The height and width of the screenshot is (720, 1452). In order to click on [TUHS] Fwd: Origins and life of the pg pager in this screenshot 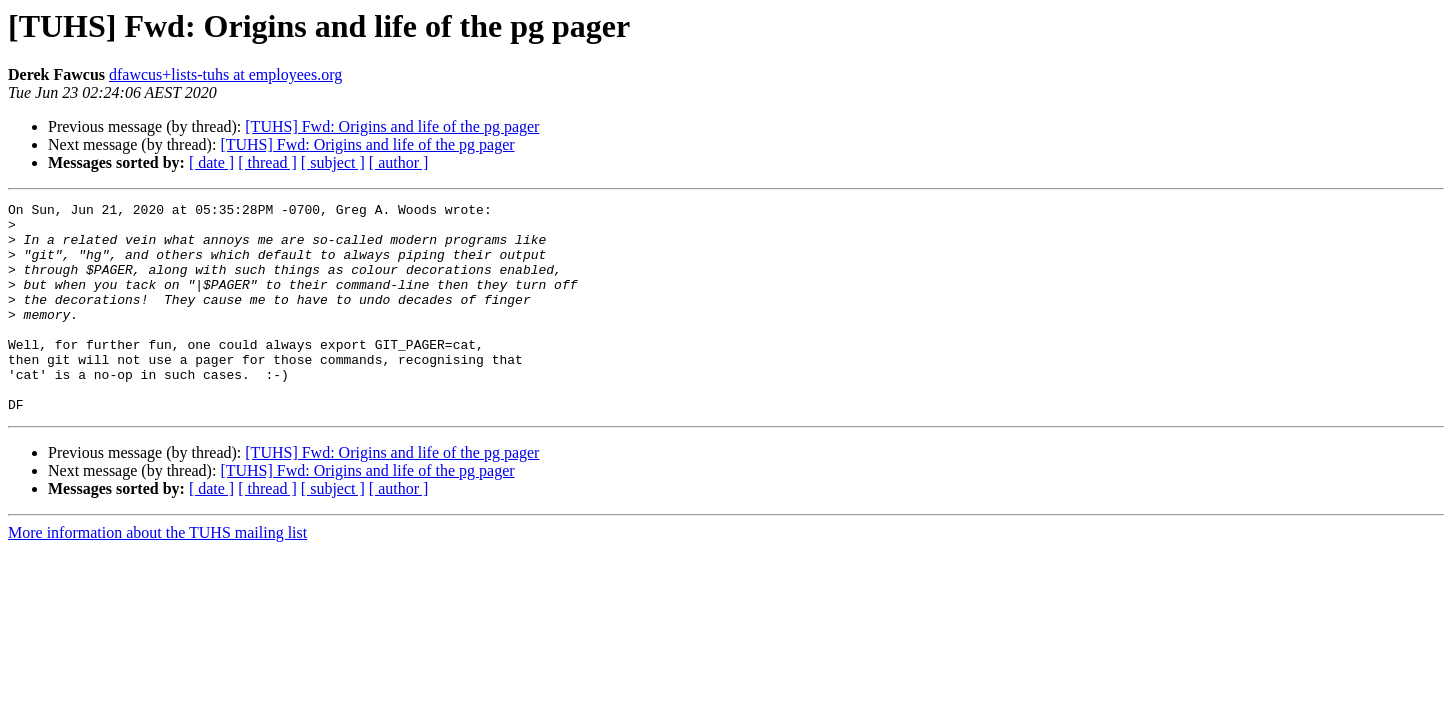, I will do `click(392, 126)`.